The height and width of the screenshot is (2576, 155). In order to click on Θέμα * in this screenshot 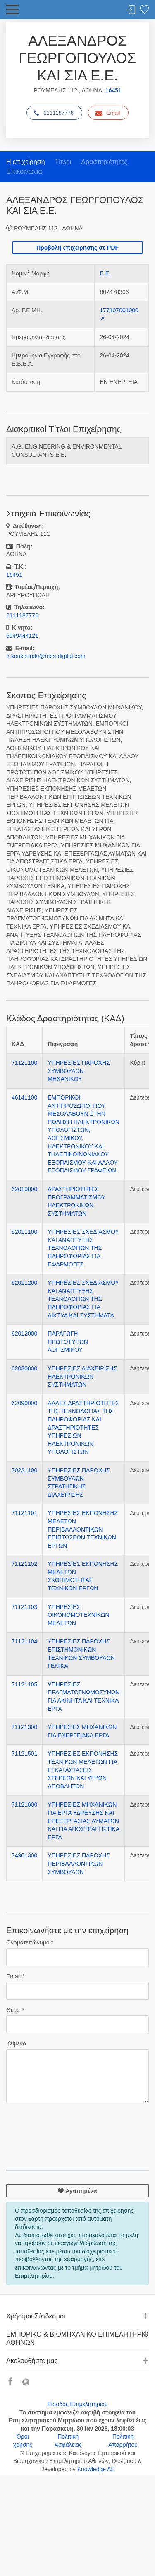, I will do `click(15, 2010)`.